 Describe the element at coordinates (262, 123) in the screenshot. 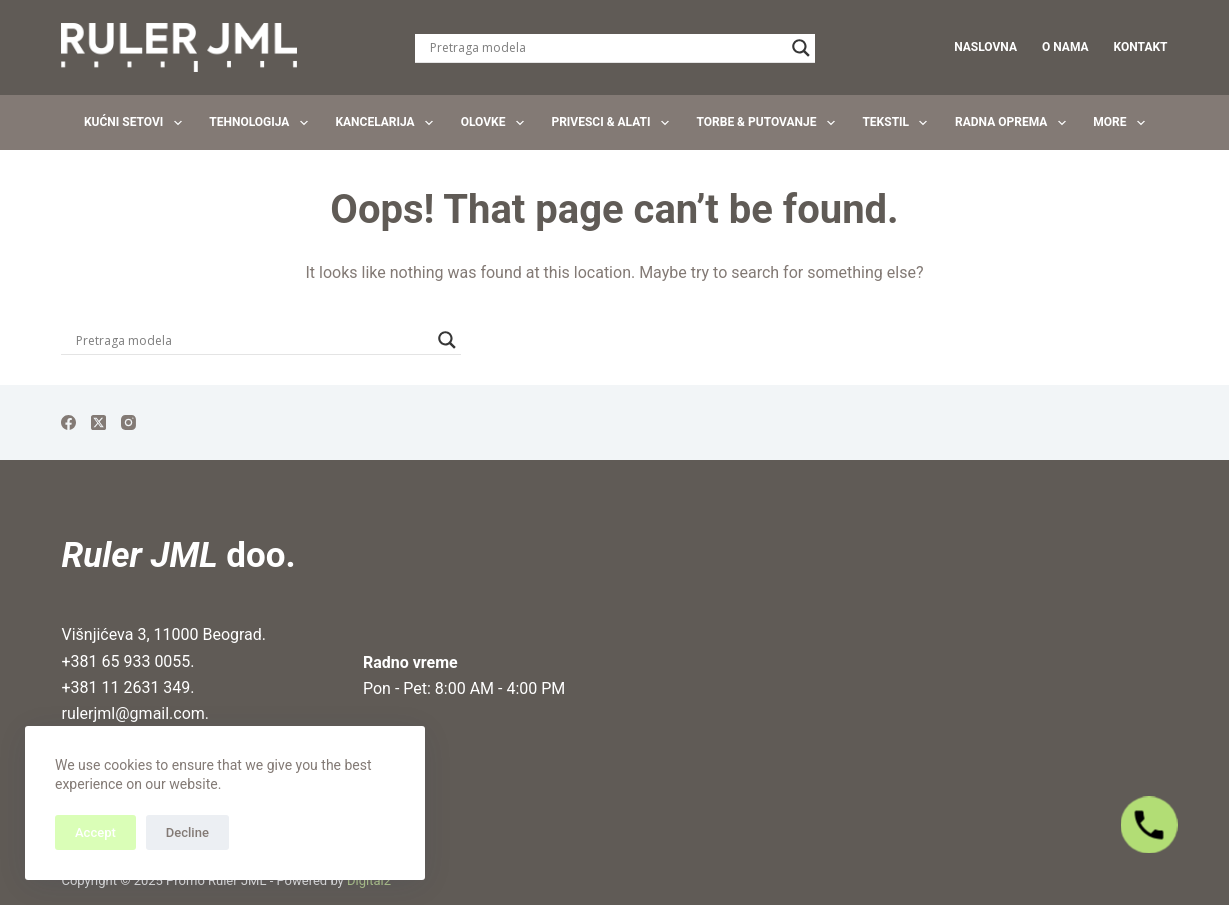

I see `Tehnologija` at that location.